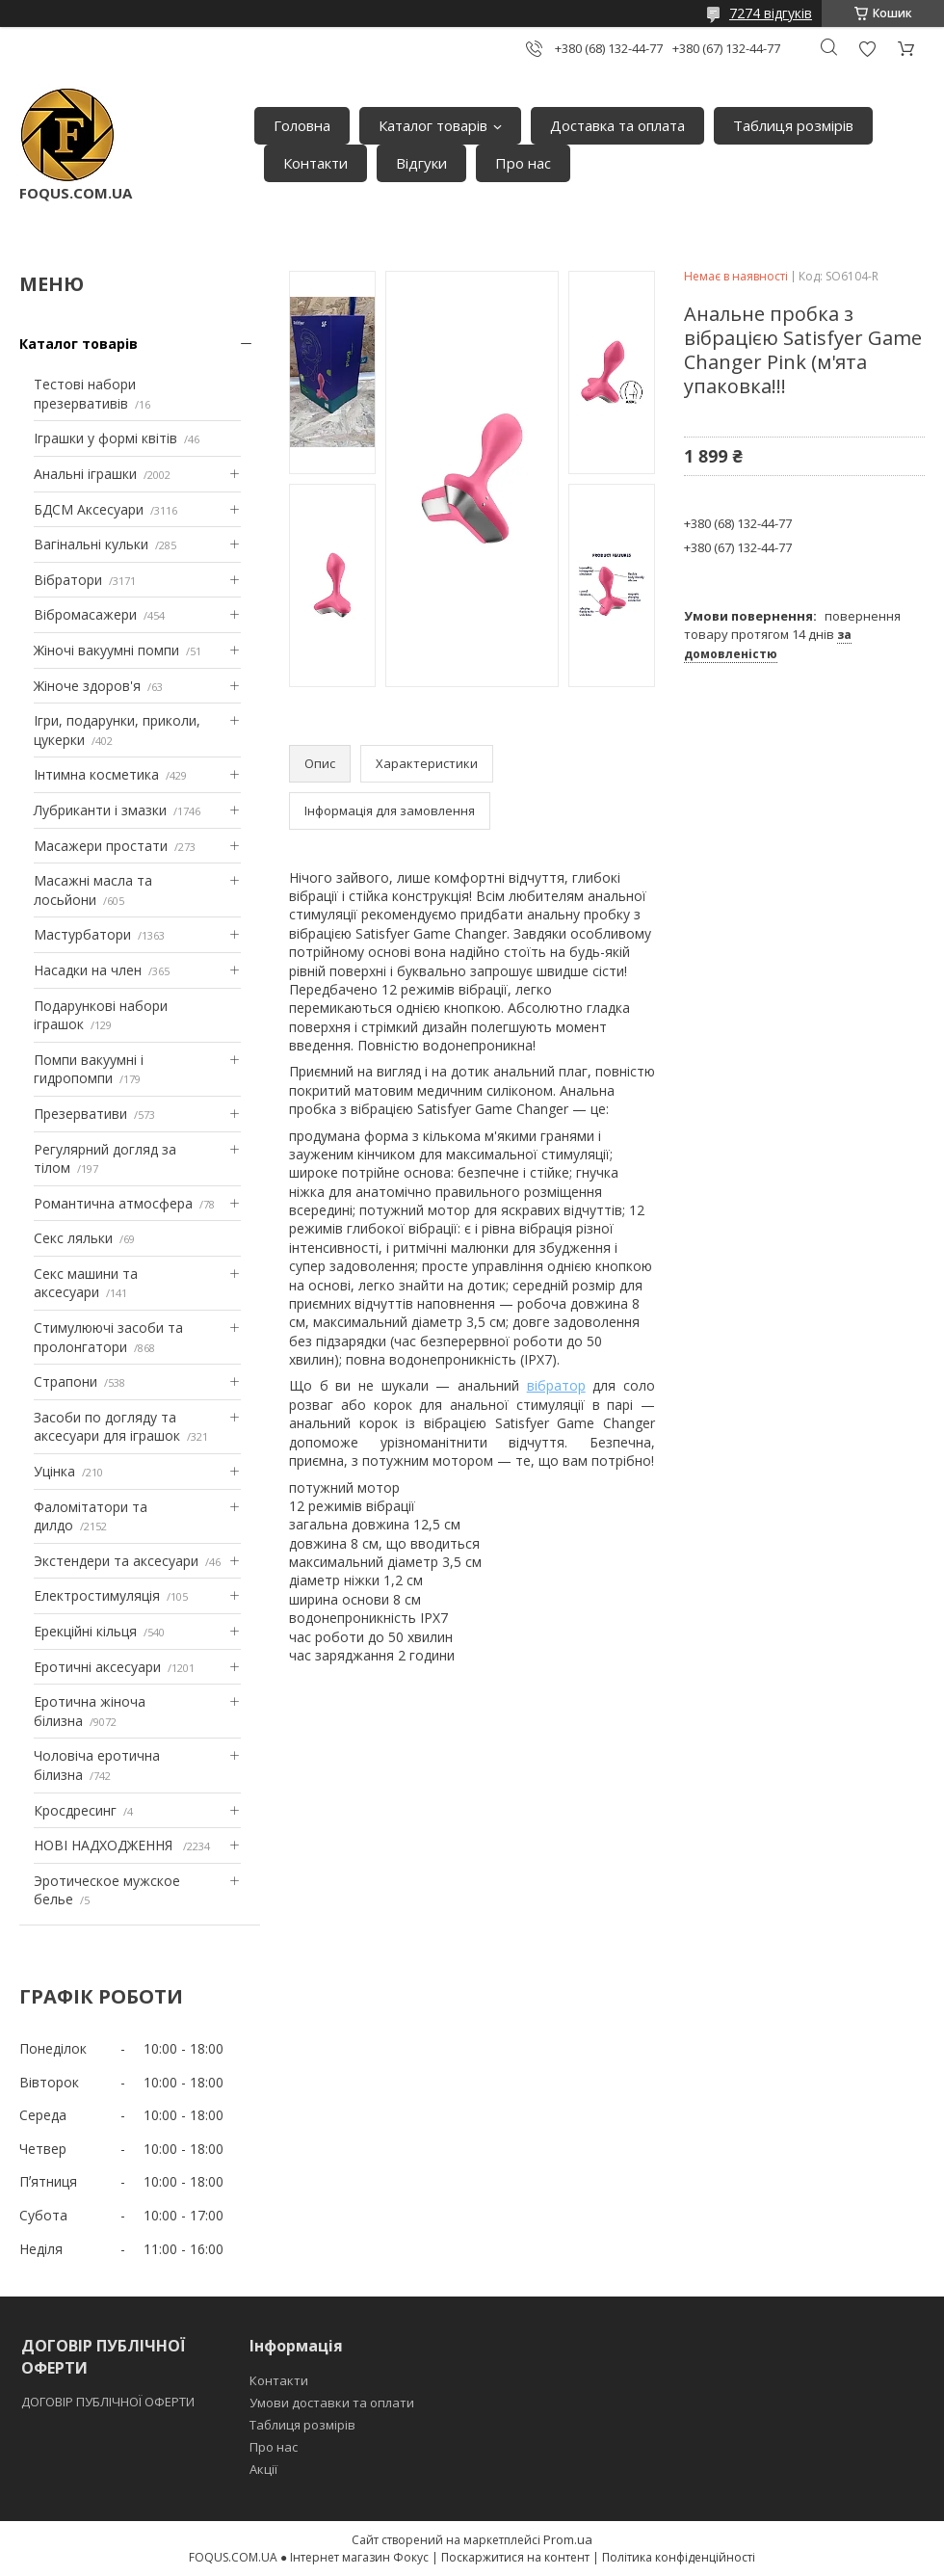 This screenshot has width=944, height=2576. Describe the element at coordinates (109, 2401) in the screenshot. I see `ДОГОВІР ПУБЛІЧНОЇ ОФЕРТИ` at that location.